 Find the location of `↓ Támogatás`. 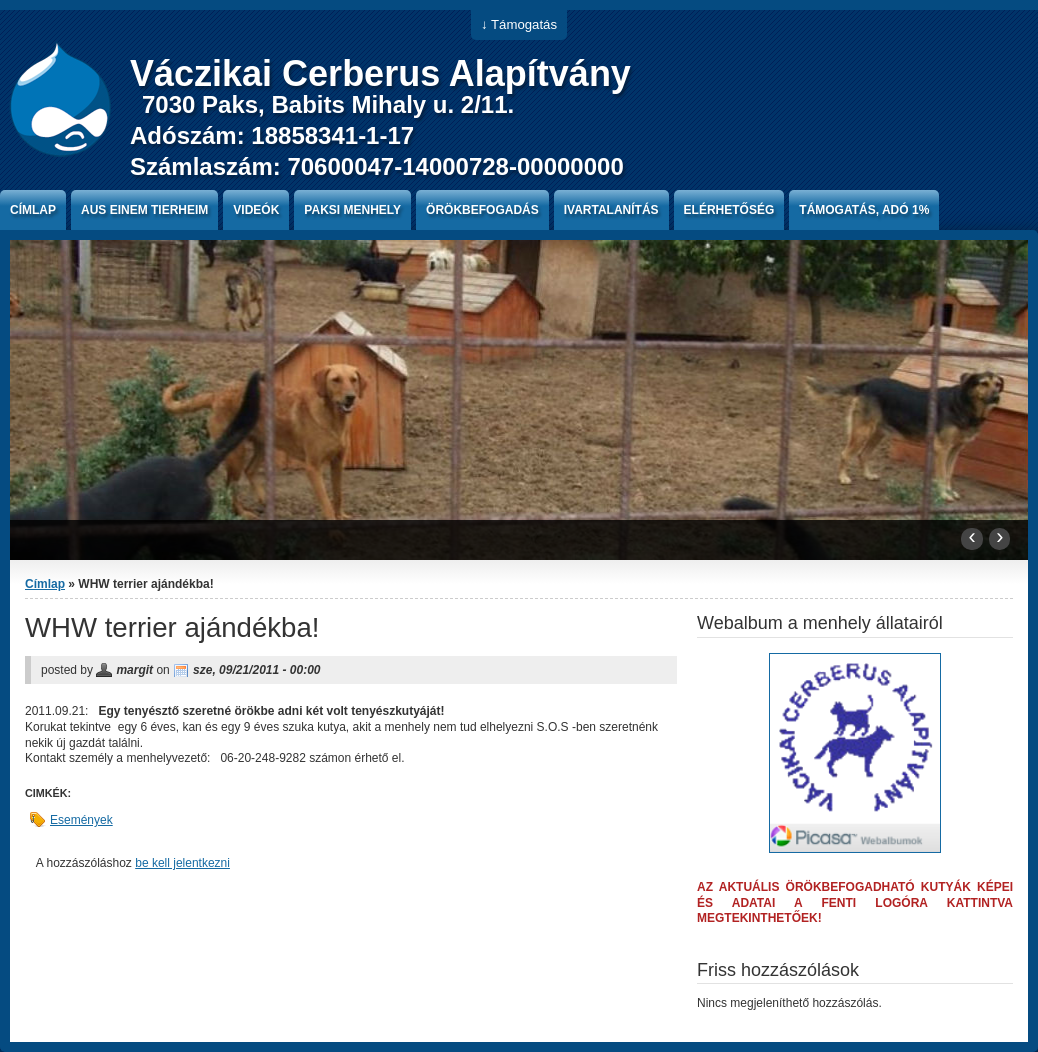

↓ Támogatás is located at coordinates (519, 24).